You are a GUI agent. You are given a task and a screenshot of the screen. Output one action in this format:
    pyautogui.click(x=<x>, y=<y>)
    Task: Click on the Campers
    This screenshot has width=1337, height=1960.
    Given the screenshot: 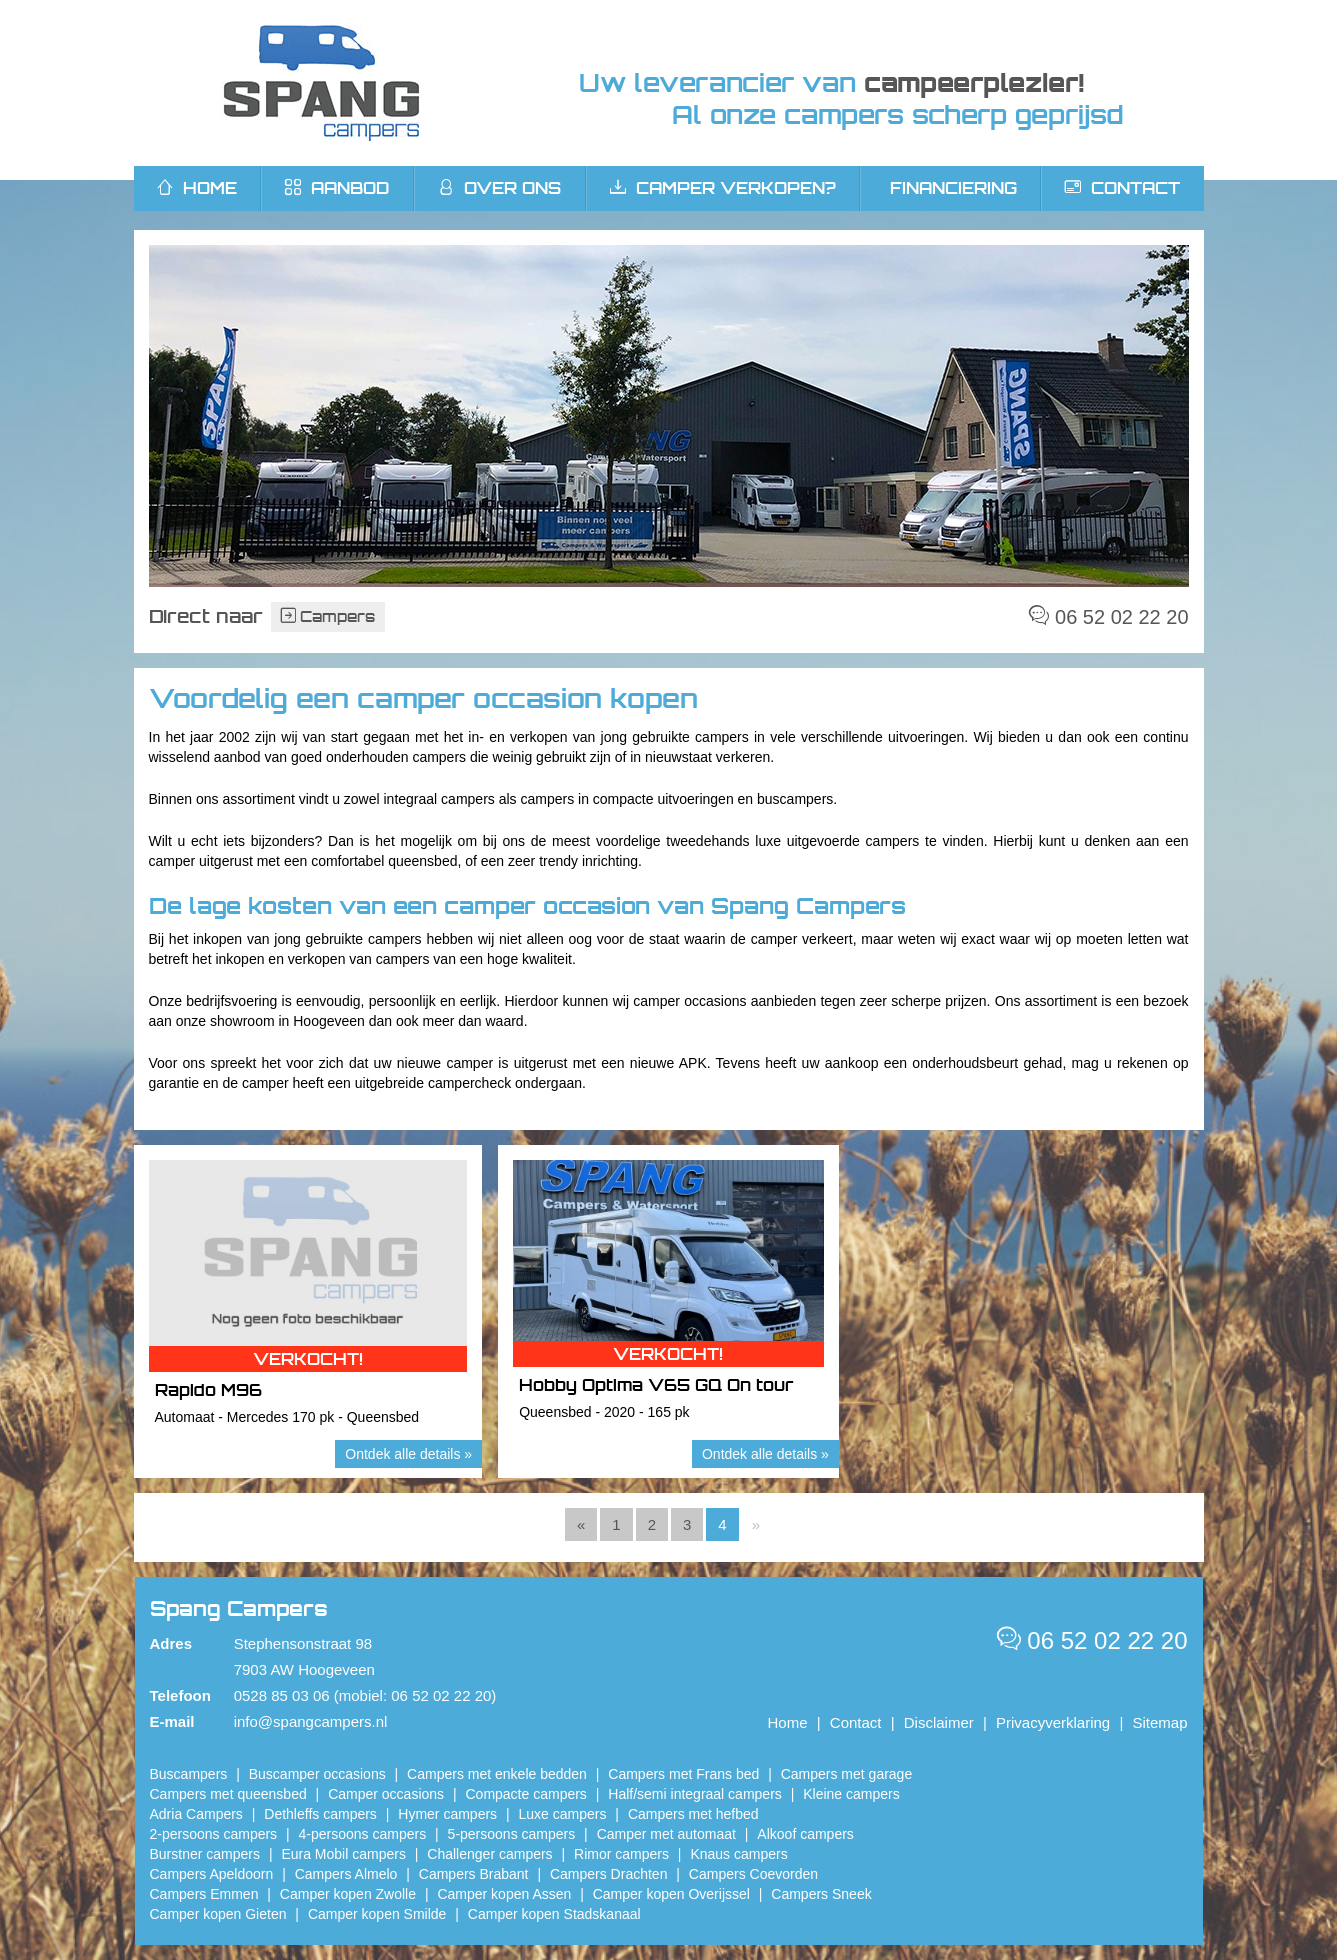 What is the action you would take?
    pyautogui.click(x=328, y=616)
    